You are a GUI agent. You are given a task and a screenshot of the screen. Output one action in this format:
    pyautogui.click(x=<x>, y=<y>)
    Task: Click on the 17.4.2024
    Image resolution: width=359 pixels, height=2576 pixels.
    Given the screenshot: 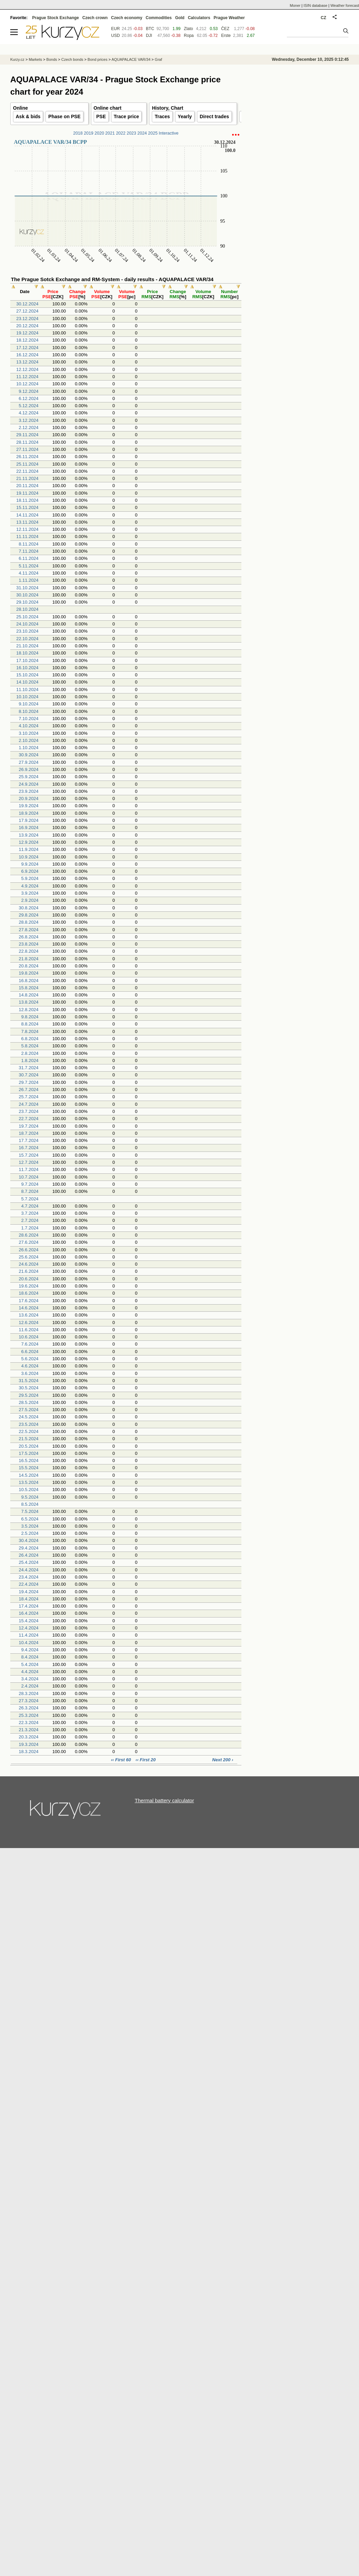 What is the action you would take?
    pyautogui.click(x=29, y=1606)
    